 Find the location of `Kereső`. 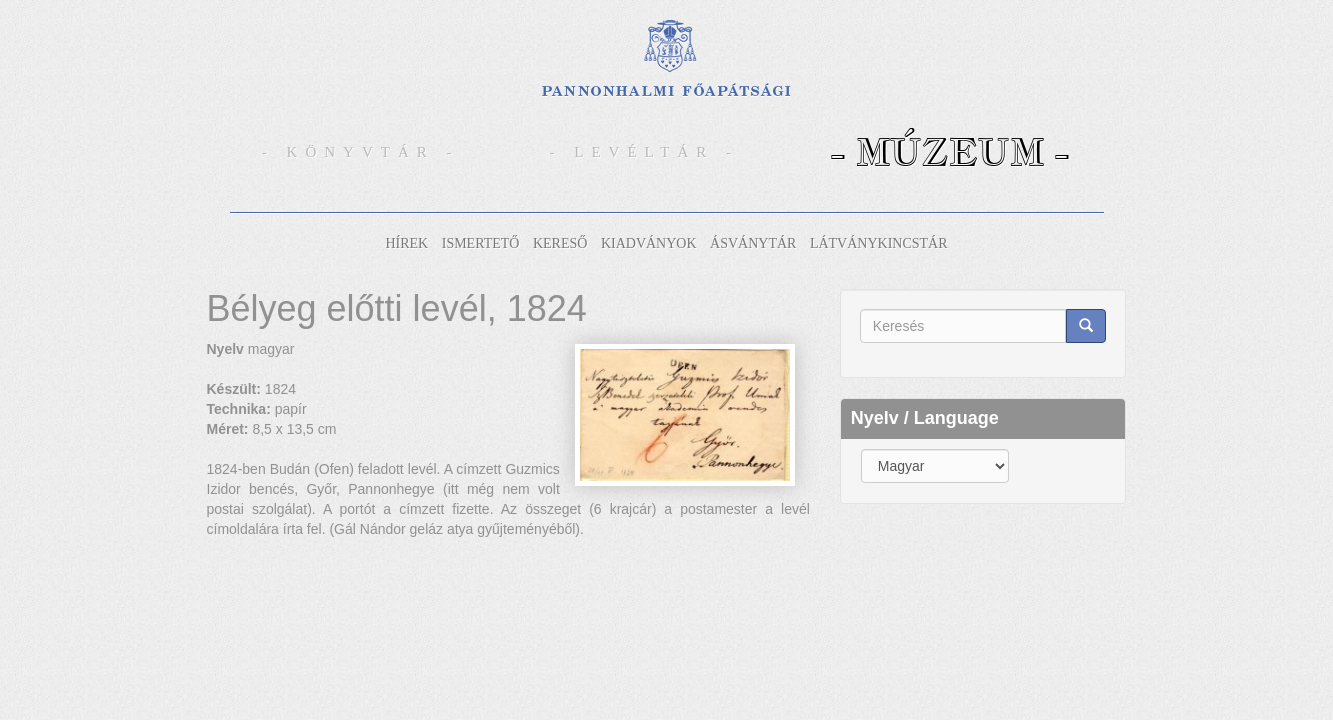

Kereső is located at coordinates (560, 243).